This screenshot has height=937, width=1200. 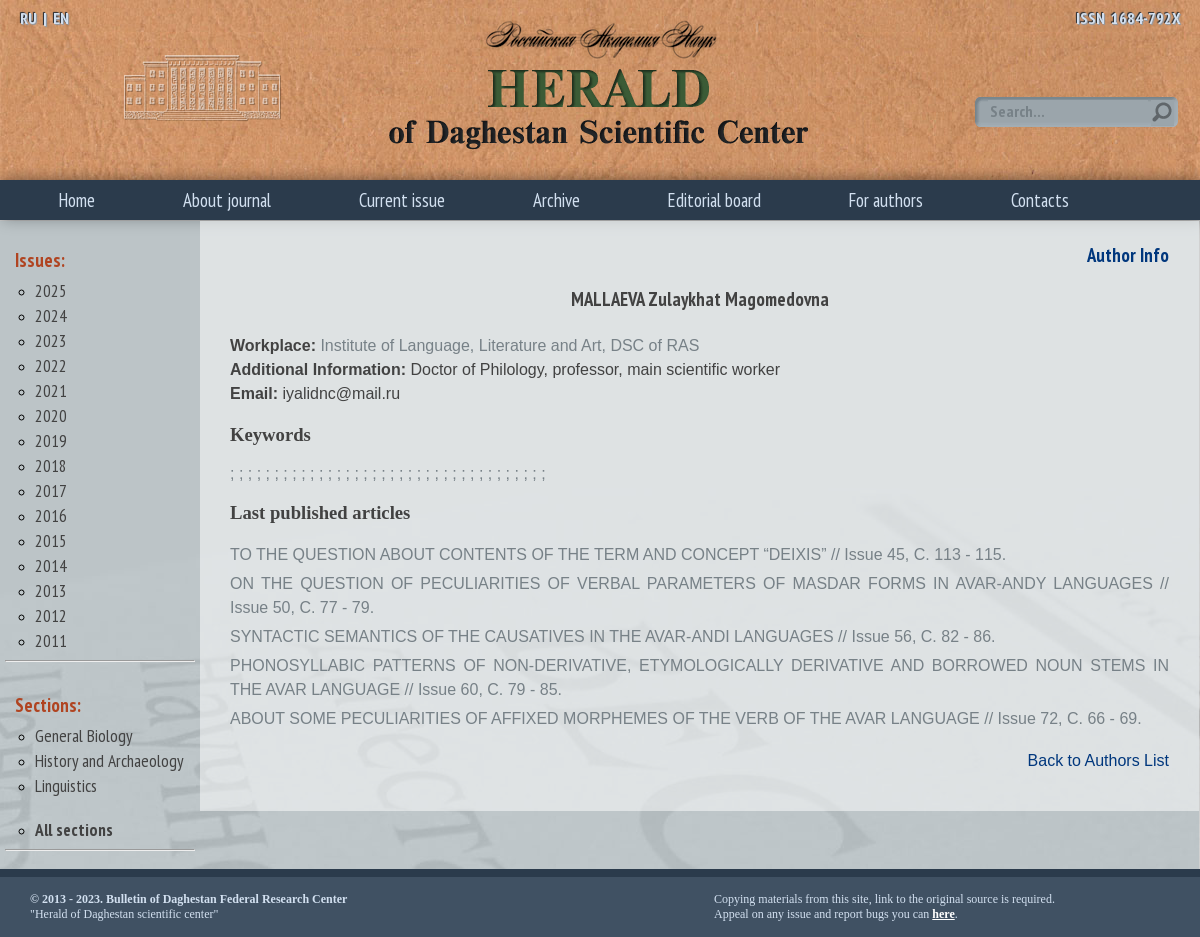 I want to click on Archive, so click(x=556, y=200).